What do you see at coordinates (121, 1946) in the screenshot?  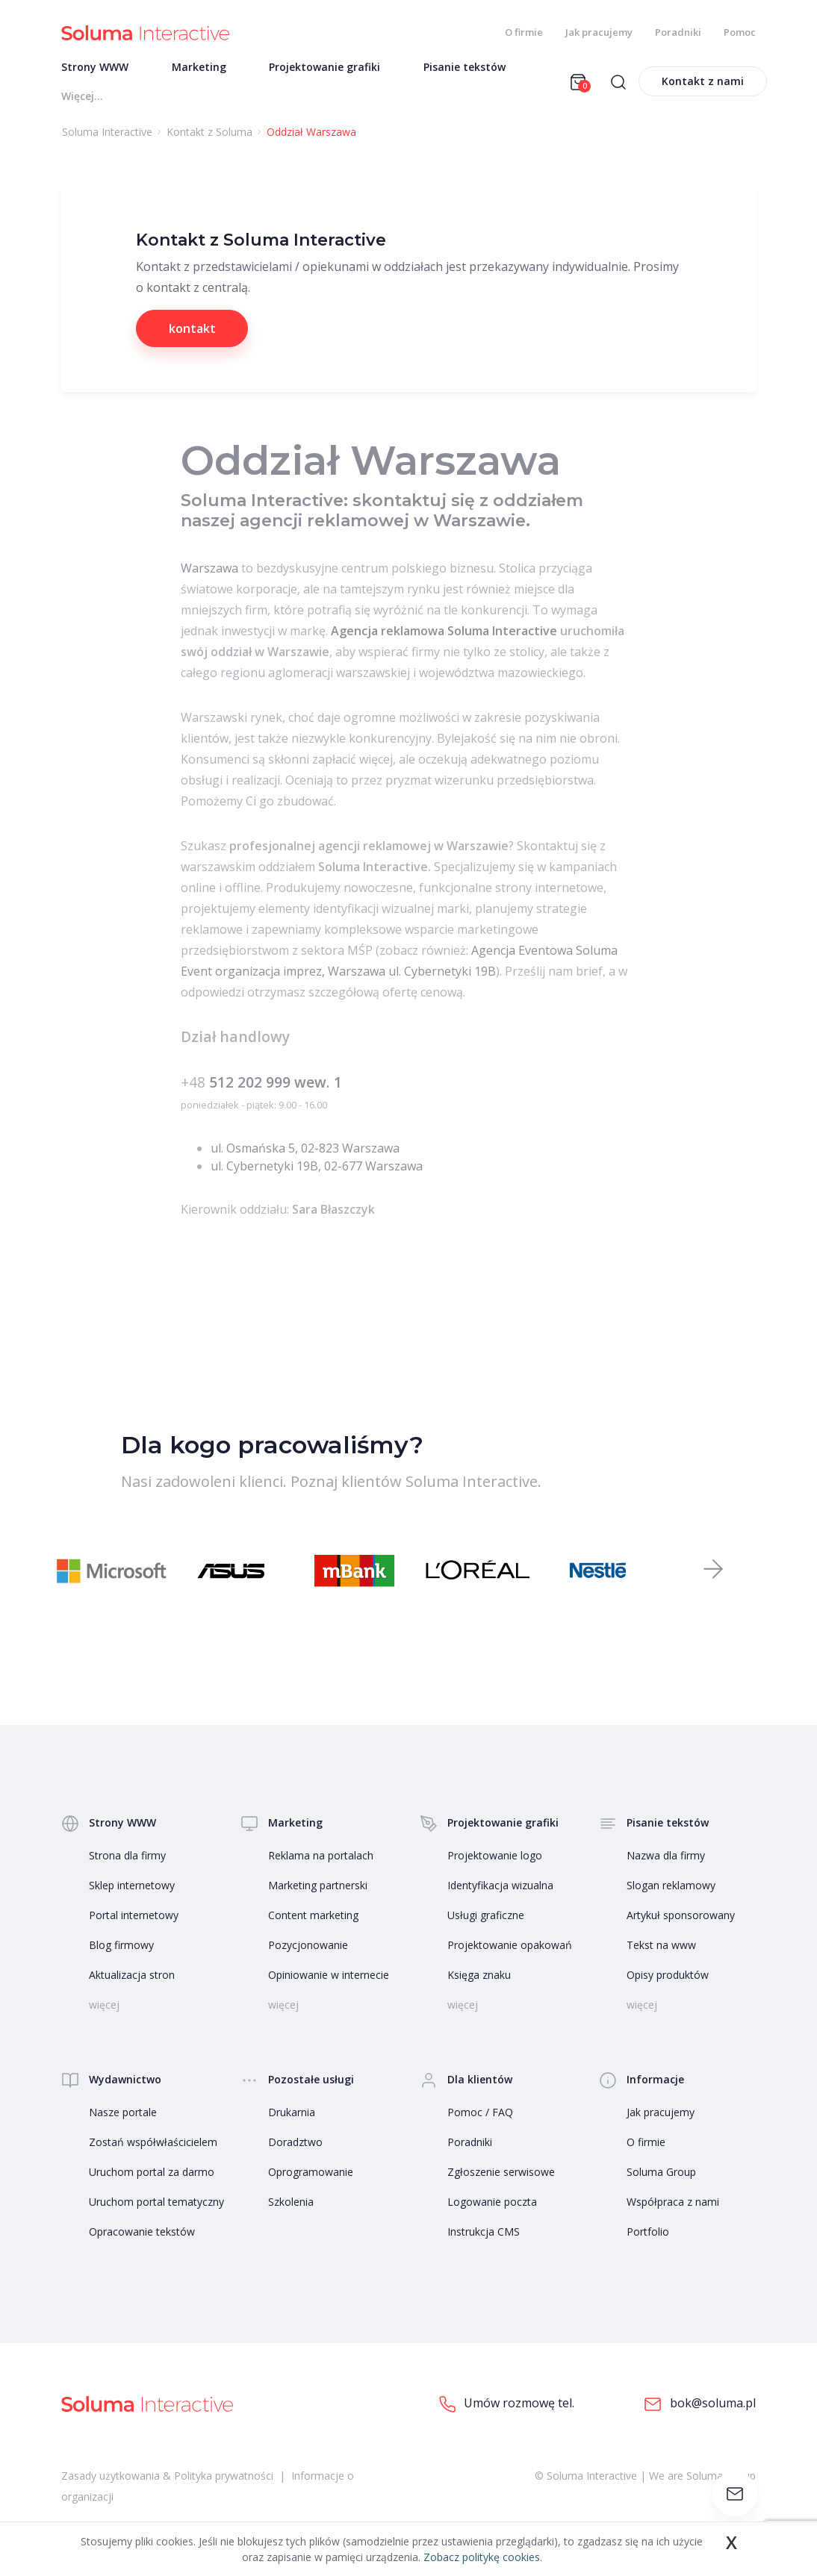 I see `Blog firmowy` at bounding box center [121, 1946].